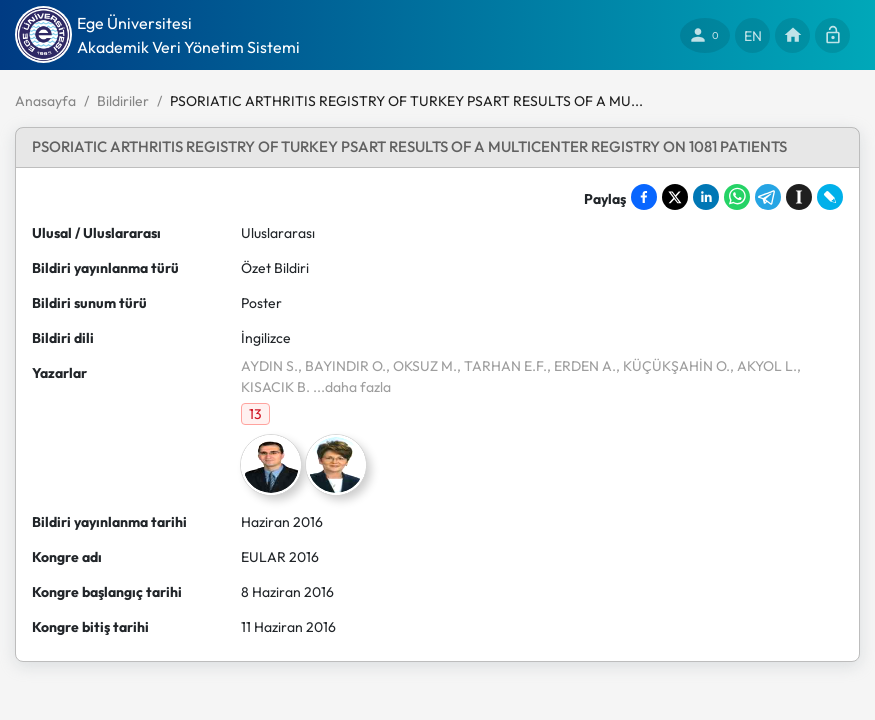 The width and height of the screenshot is (875, 720). I want to click on [Save to Instapaper], so click(799, 197).